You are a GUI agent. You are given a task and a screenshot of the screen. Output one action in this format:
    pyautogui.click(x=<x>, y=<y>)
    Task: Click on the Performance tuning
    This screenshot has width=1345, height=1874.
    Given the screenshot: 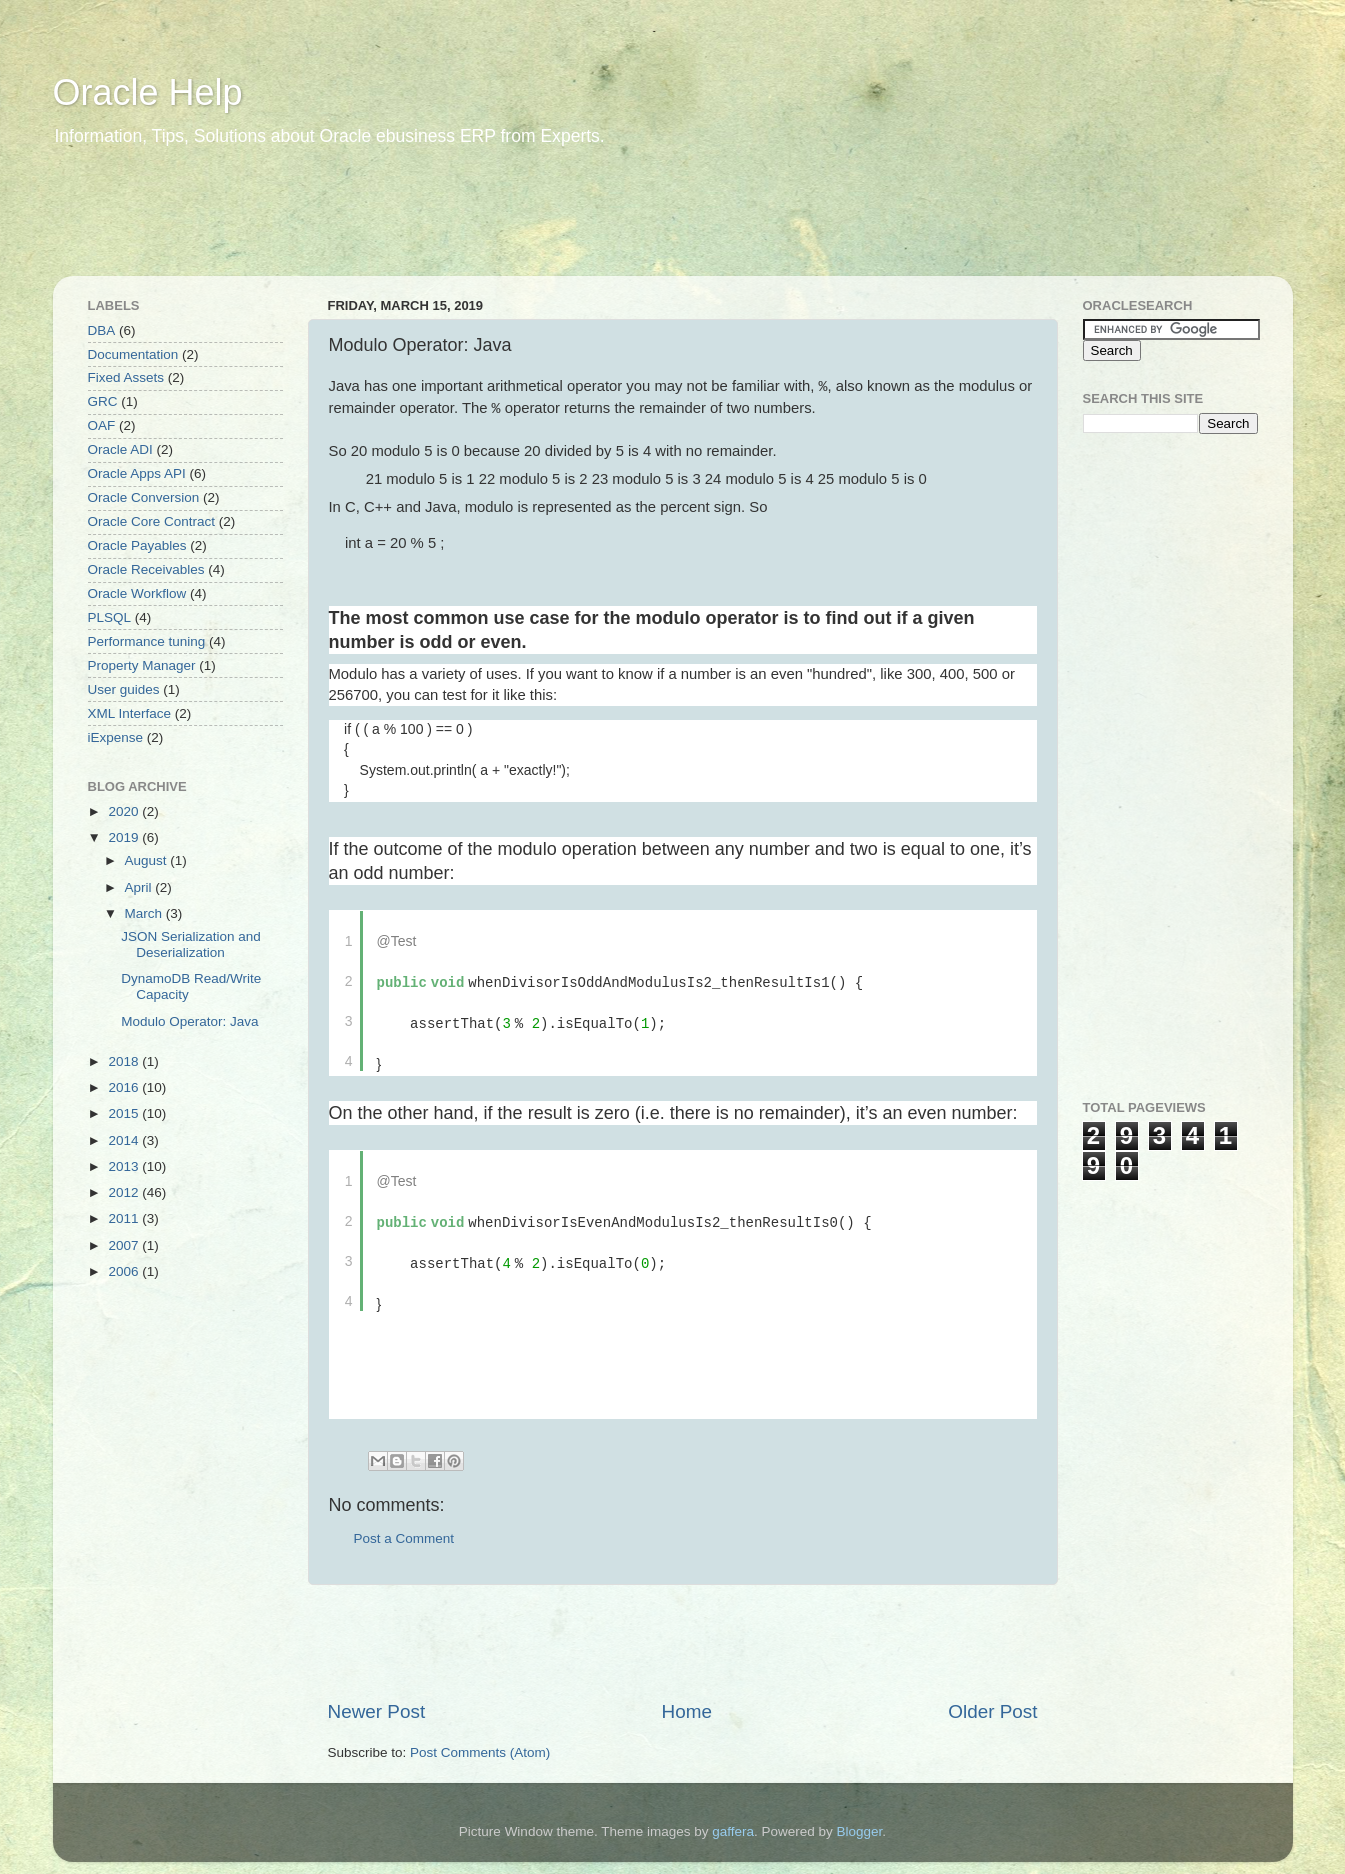 What is the action you would take?
    pyautogui.click(x=147, y=641)
    